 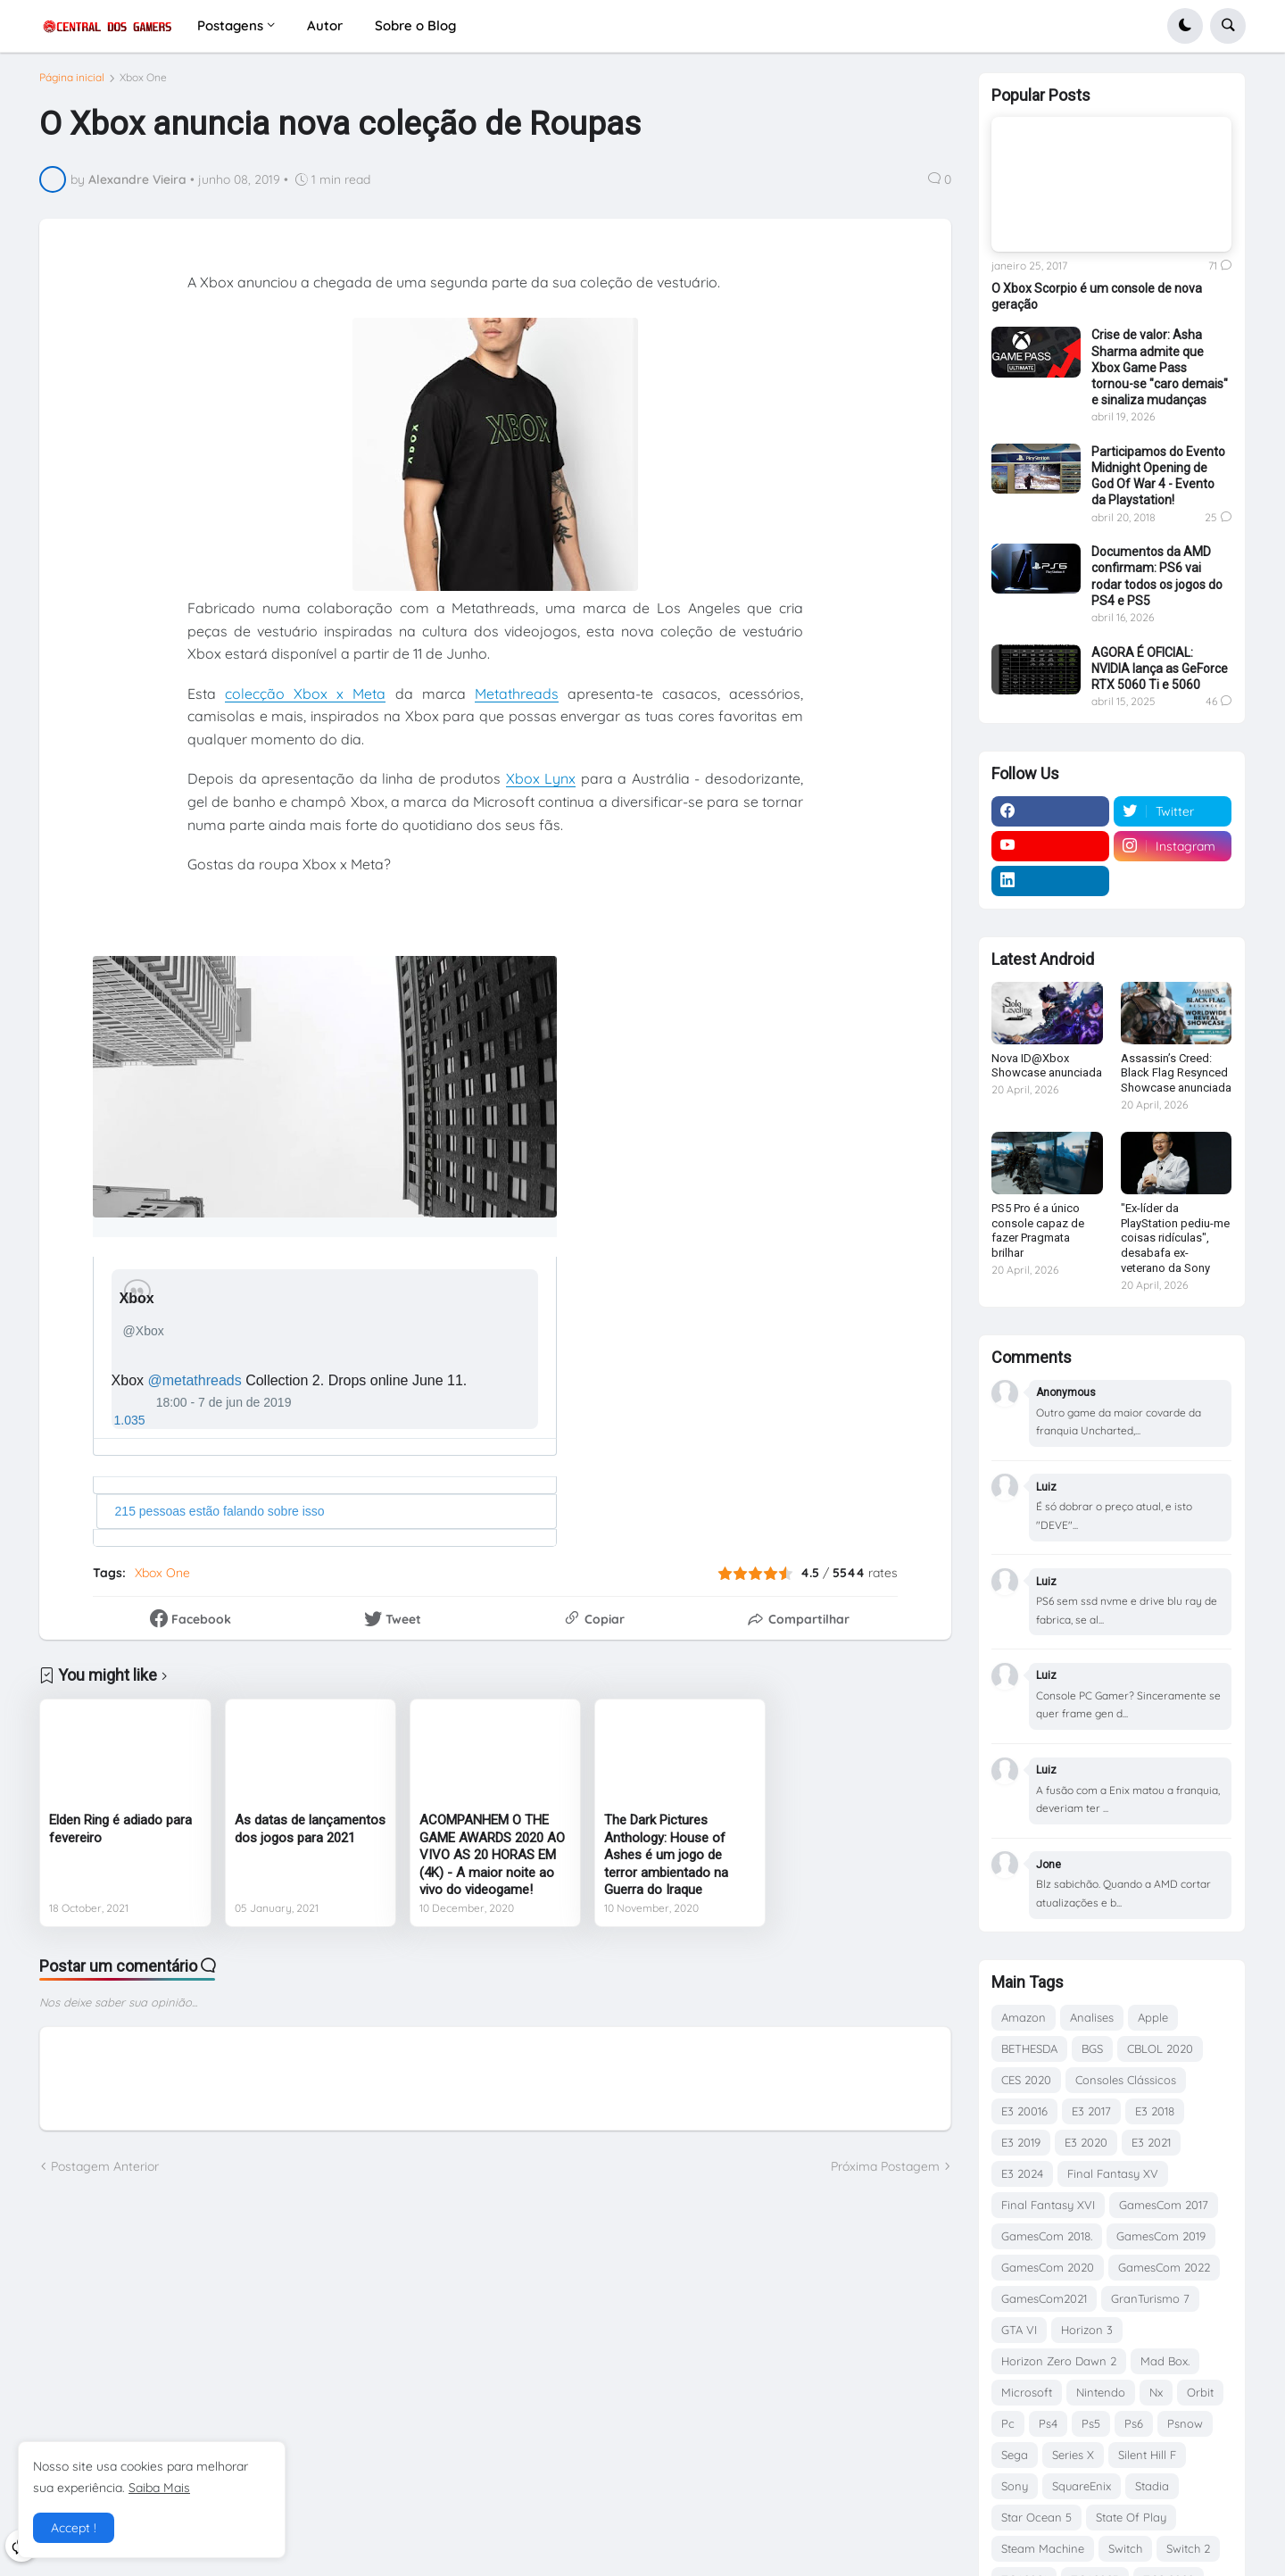 I want to click on Crise de valor: Asha Sharma admite que Xbox Game Pass tornou-se "caro demais" e sinaliza mudanças, so click(x=1159, y=367).